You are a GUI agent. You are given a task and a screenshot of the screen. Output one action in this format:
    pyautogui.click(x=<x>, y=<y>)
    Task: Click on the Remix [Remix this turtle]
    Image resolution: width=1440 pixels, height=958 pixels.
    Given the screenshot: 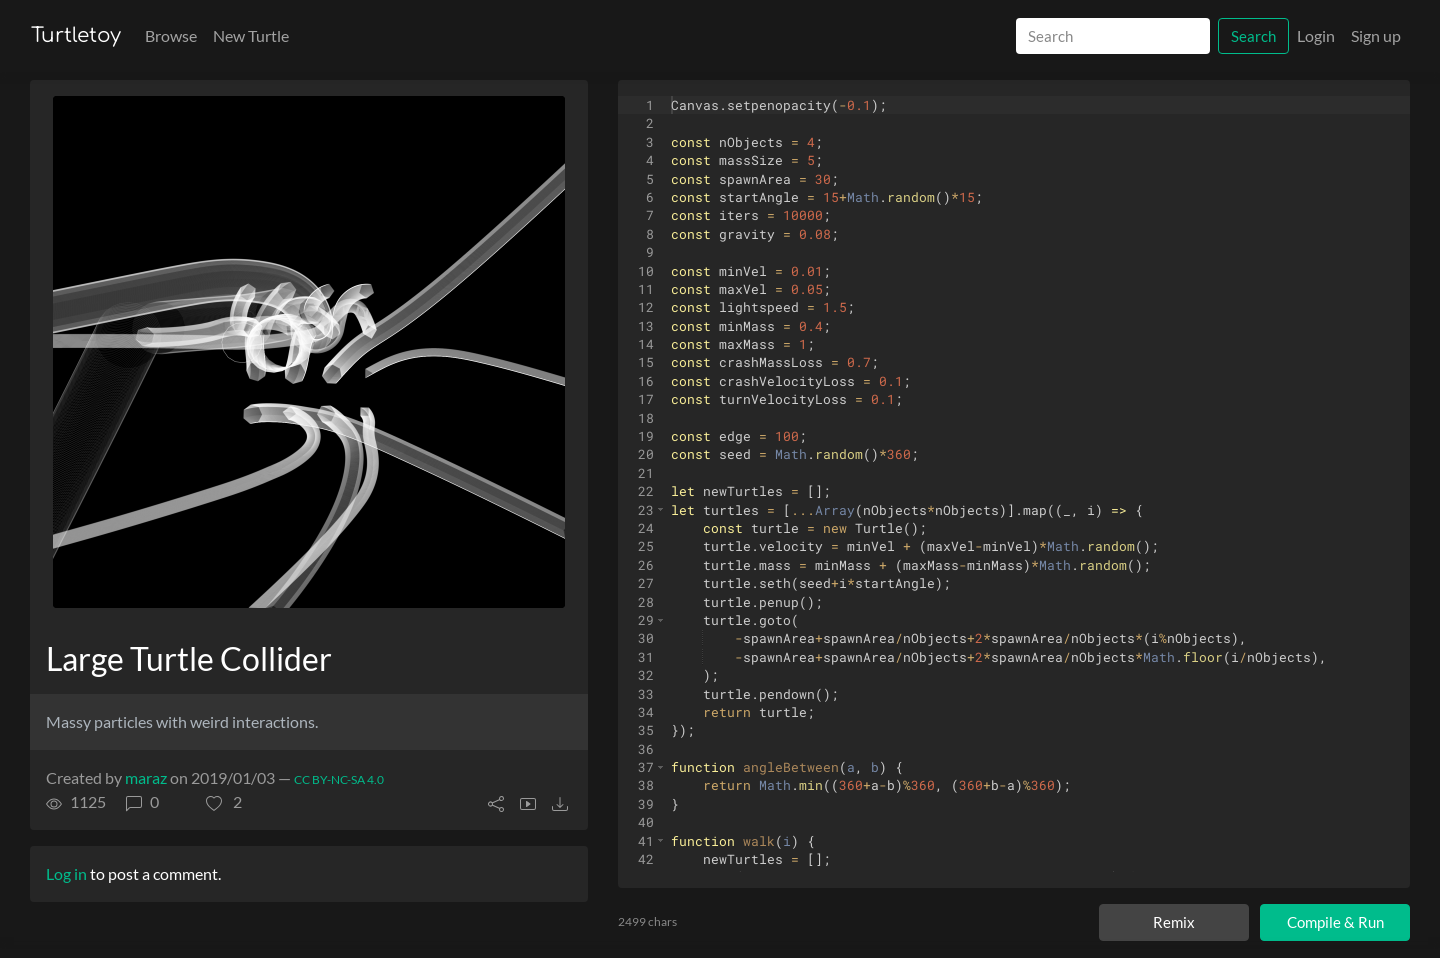 What is the action you would take?
    pyautogui.click(x=1174, y=922)
    